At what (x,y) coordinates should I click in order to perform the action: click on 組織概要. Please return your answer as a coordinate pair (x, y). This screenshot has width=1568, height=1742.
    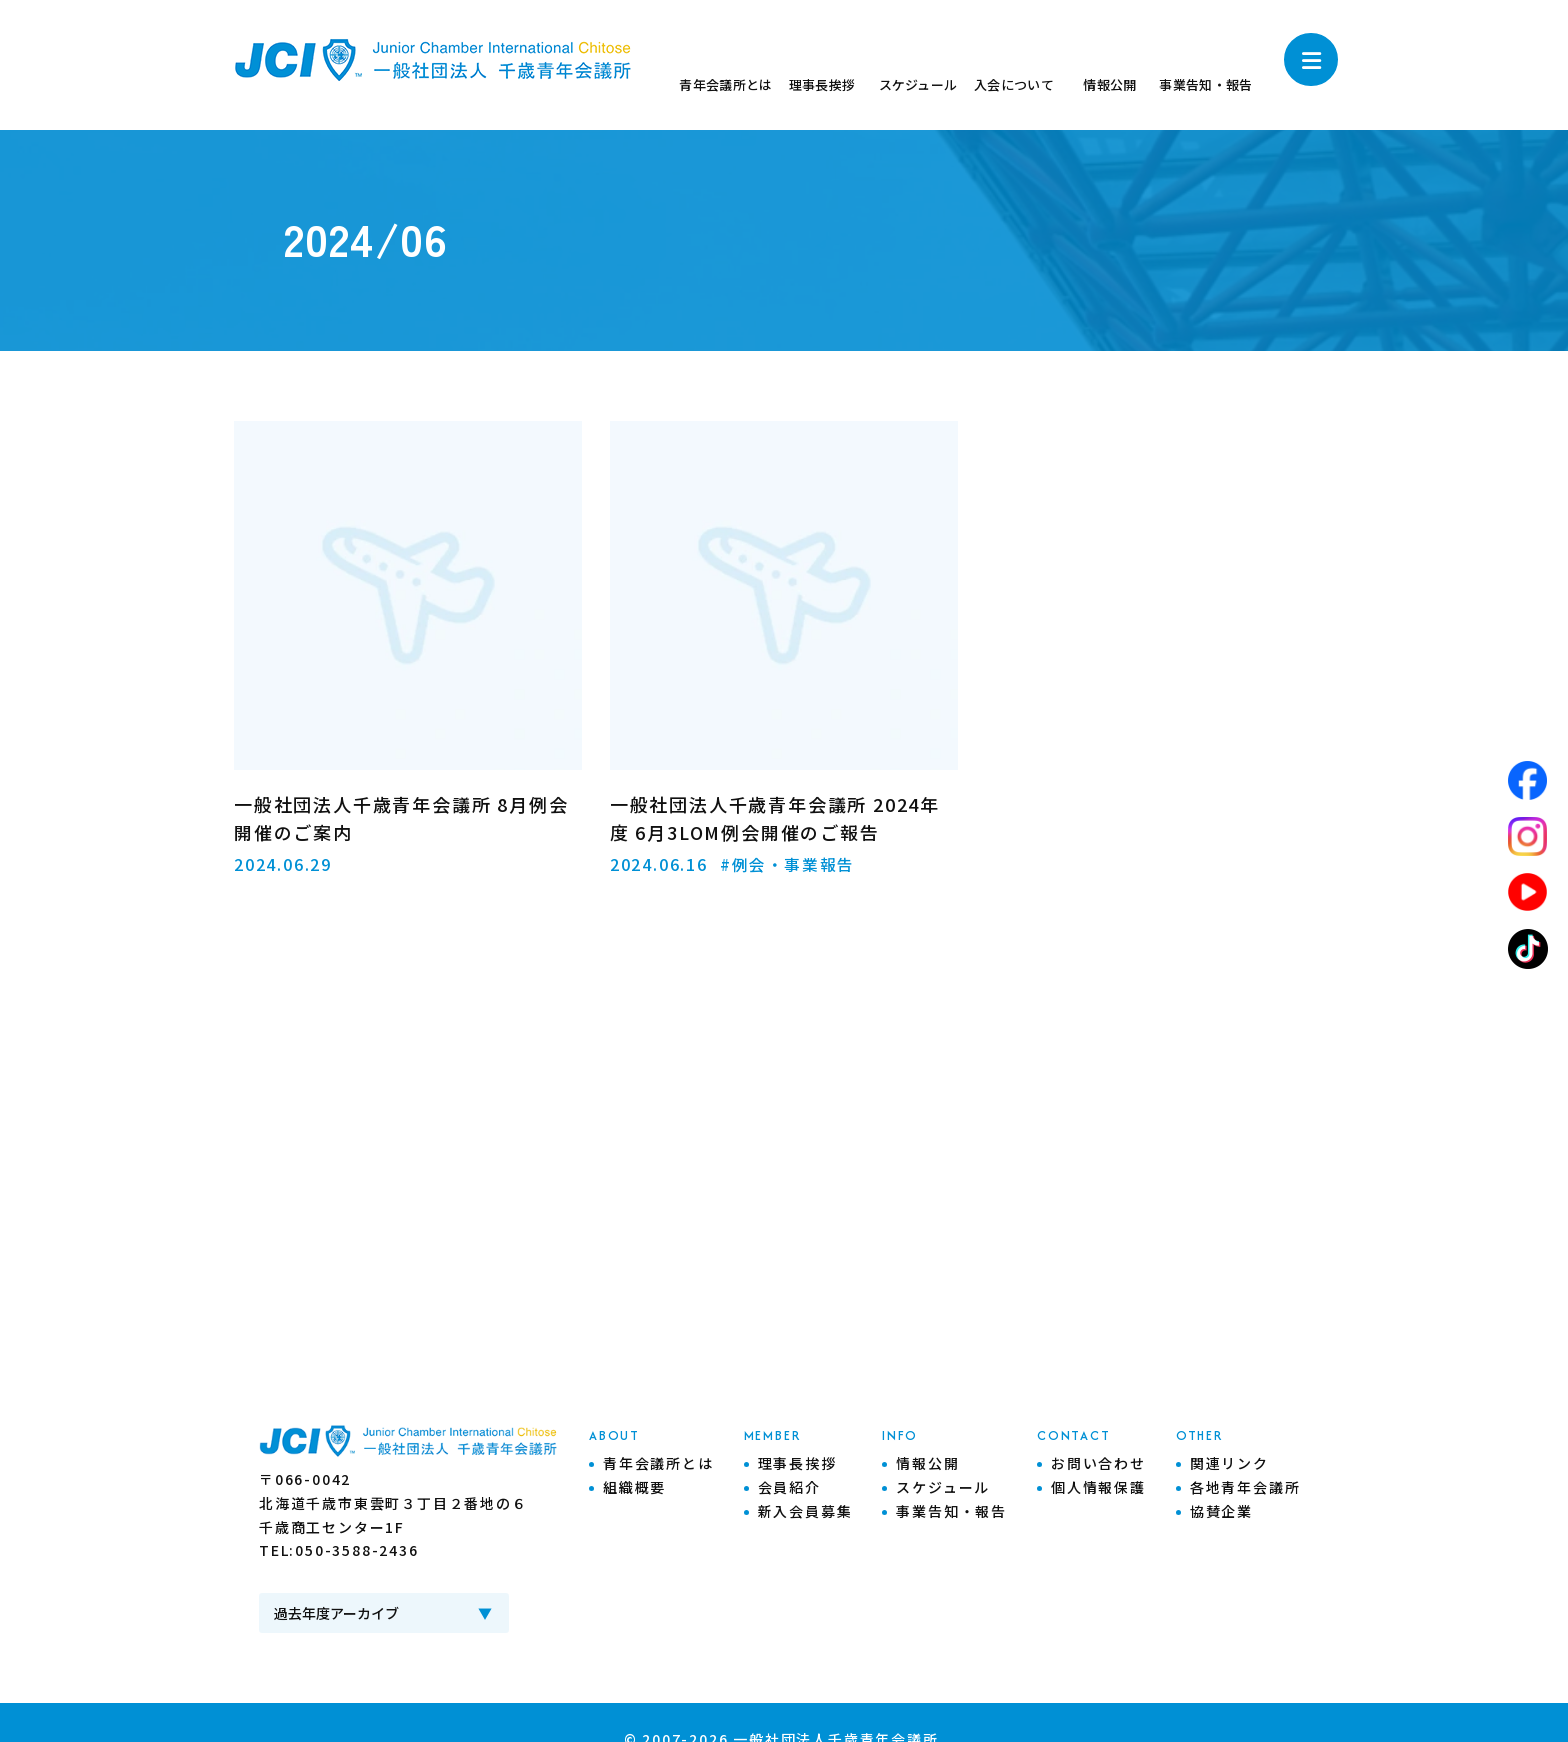
    Looking at the image, I should click on (634, 1487).